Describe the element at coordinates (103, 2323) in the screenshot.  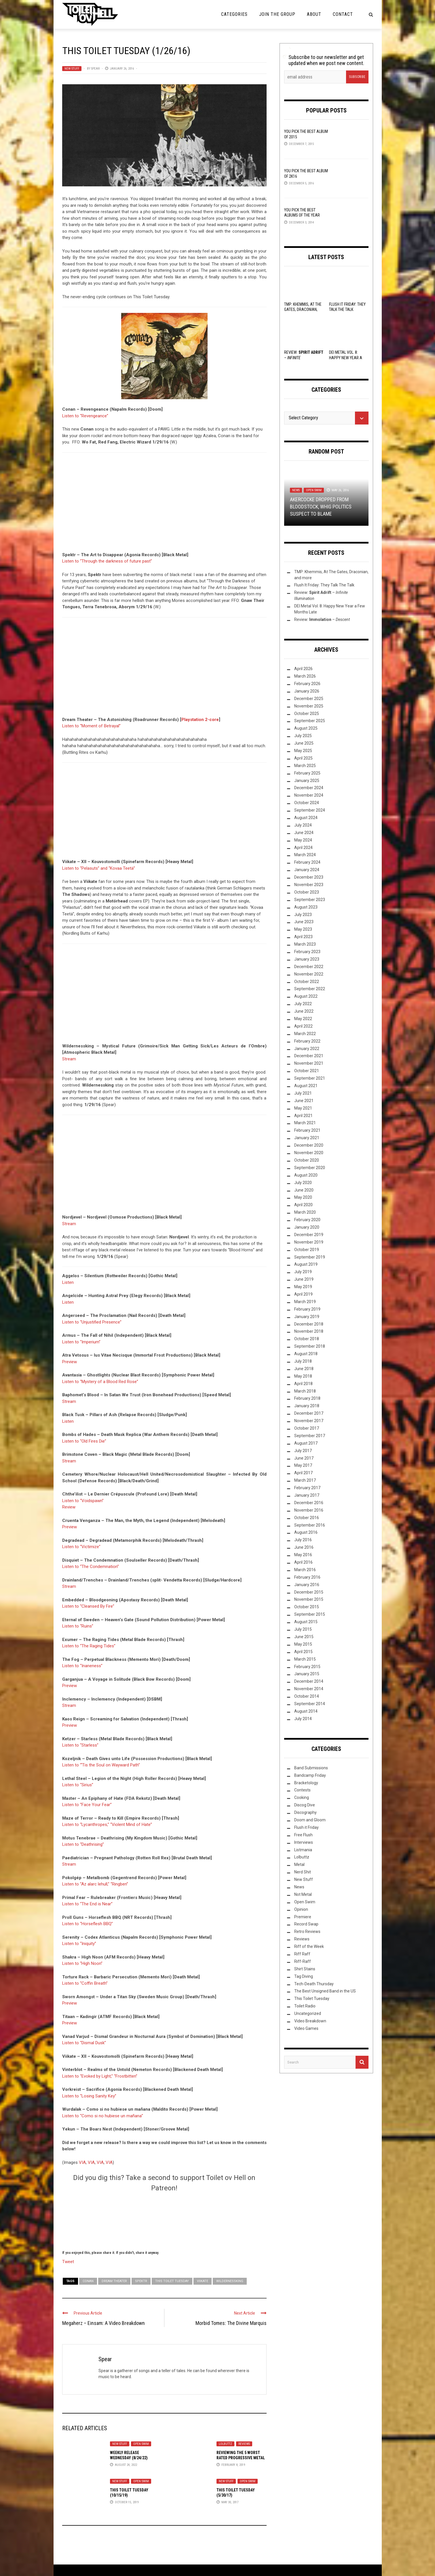
I see `Megaherz – Einsam: A Video Breakdown` at that location.